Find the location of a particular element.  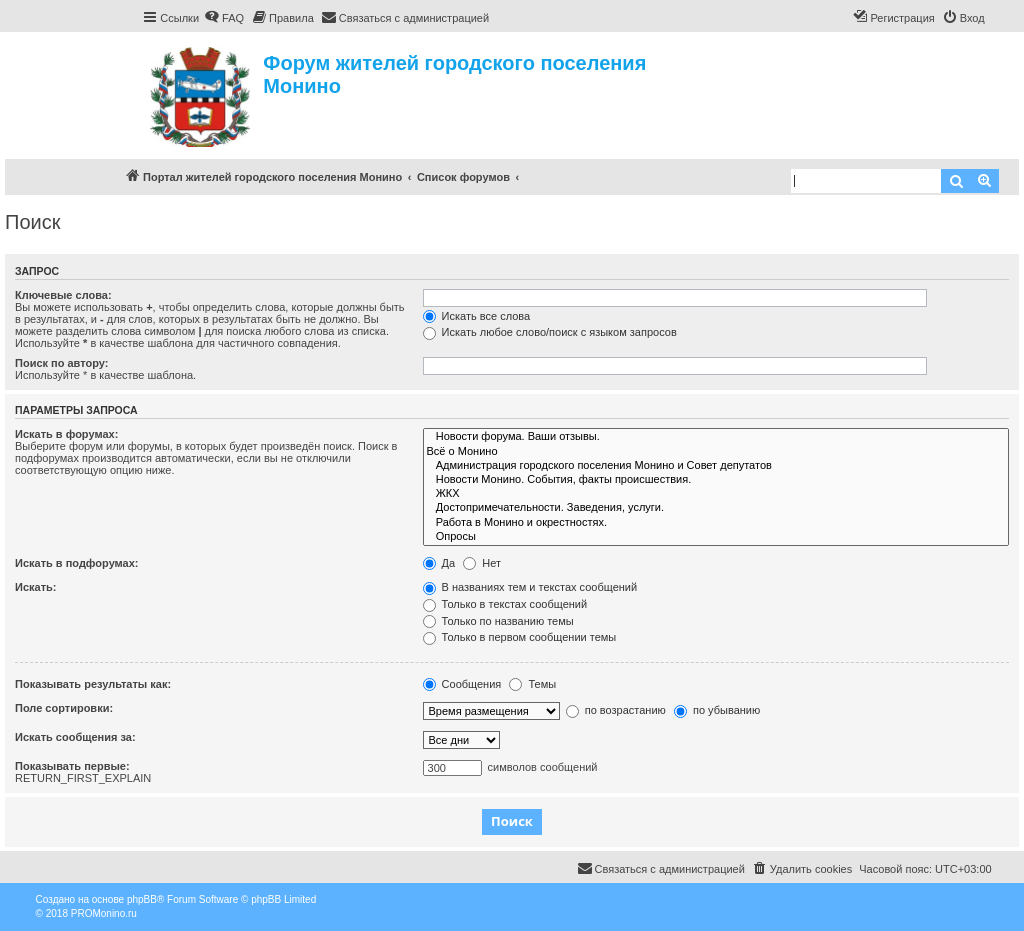

Показывать первые: is located at coordinates (72, 766).